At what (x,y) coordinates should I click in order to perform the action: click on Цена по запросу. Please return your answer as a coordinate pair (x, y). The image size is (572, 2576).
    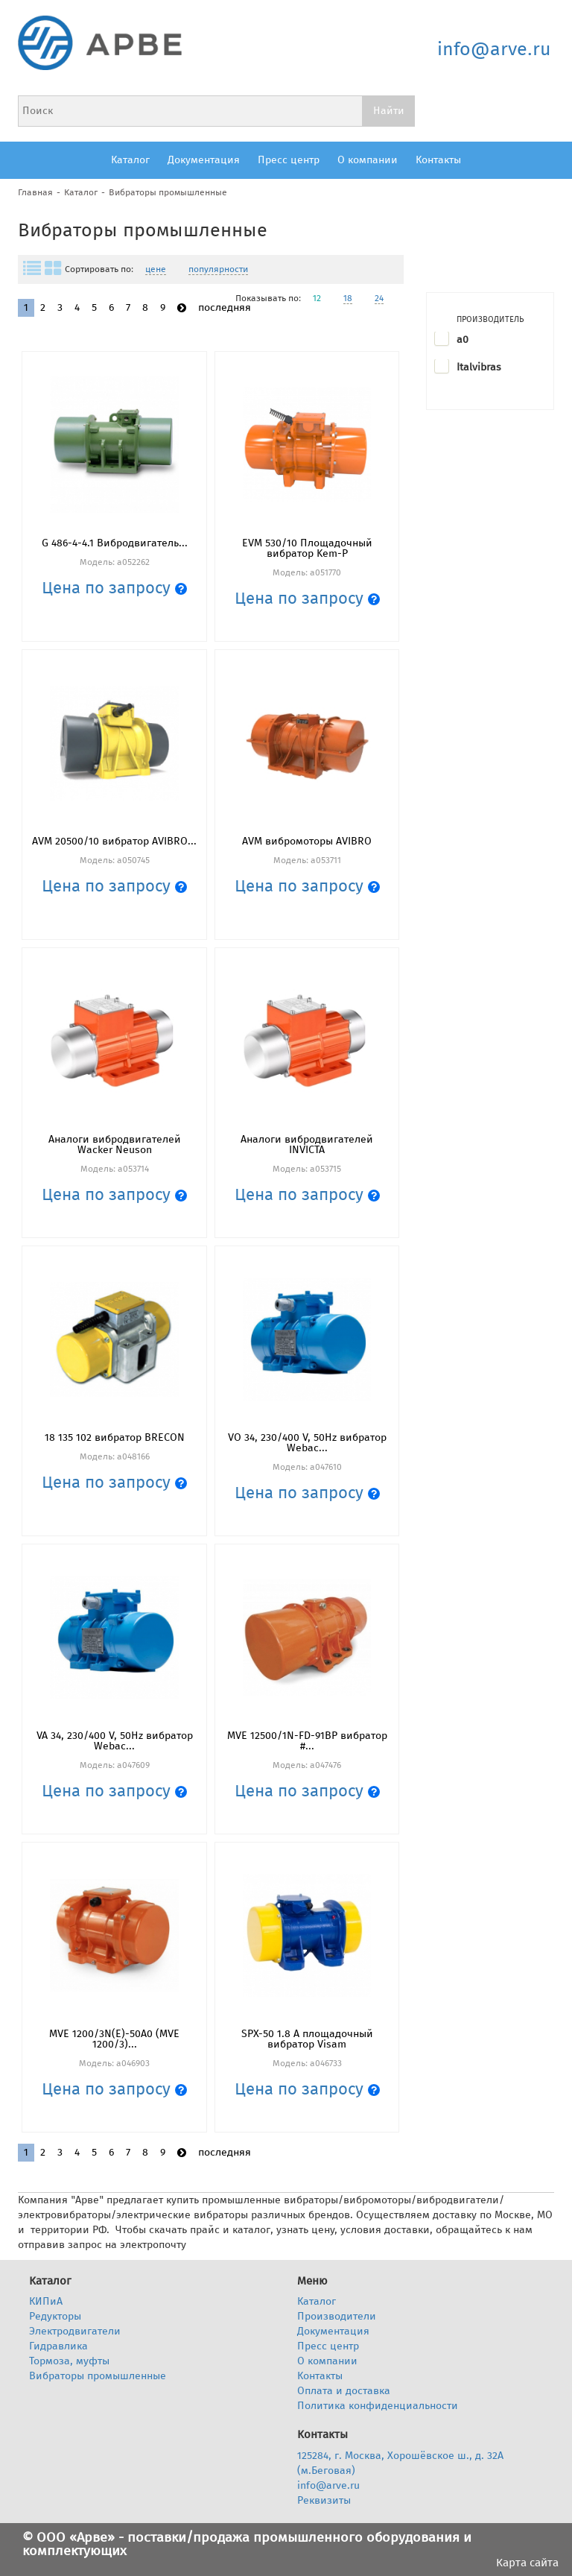
    Looking at the image, I should click on (114, 588).